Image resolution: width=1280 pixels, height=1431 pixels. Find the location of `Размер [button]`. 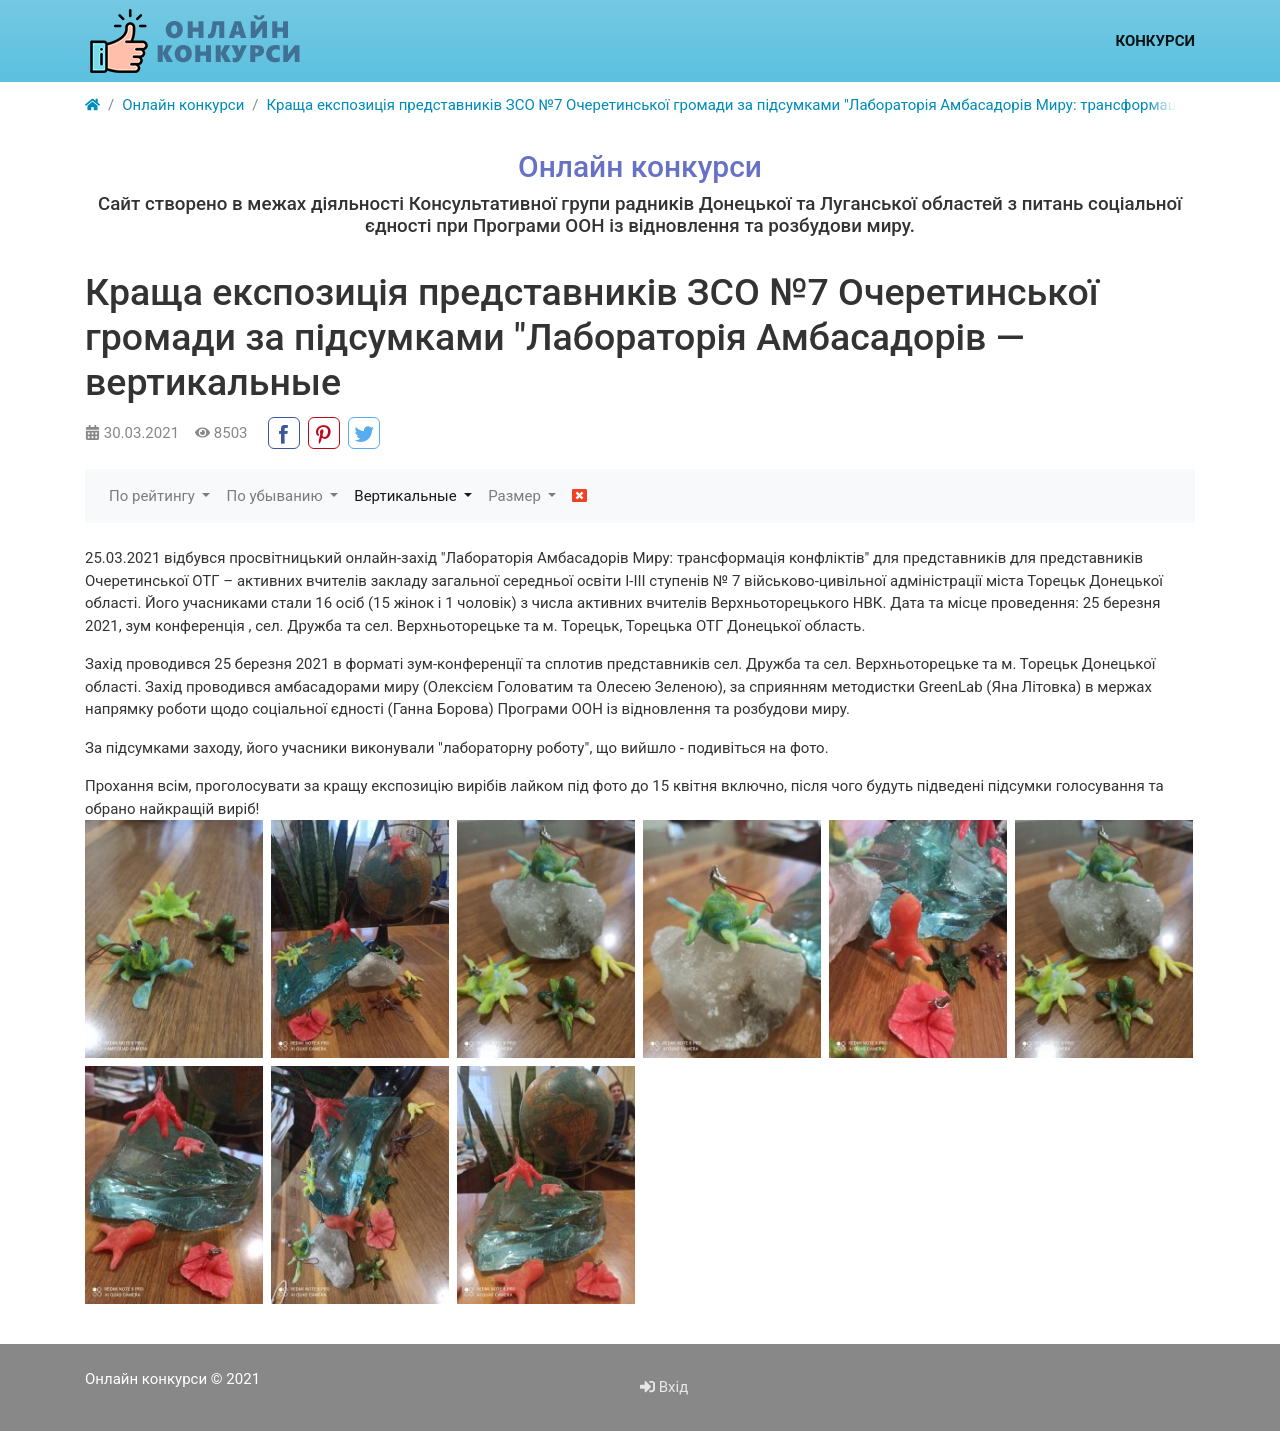

Размер [button] is located at coordinates (516, 496).